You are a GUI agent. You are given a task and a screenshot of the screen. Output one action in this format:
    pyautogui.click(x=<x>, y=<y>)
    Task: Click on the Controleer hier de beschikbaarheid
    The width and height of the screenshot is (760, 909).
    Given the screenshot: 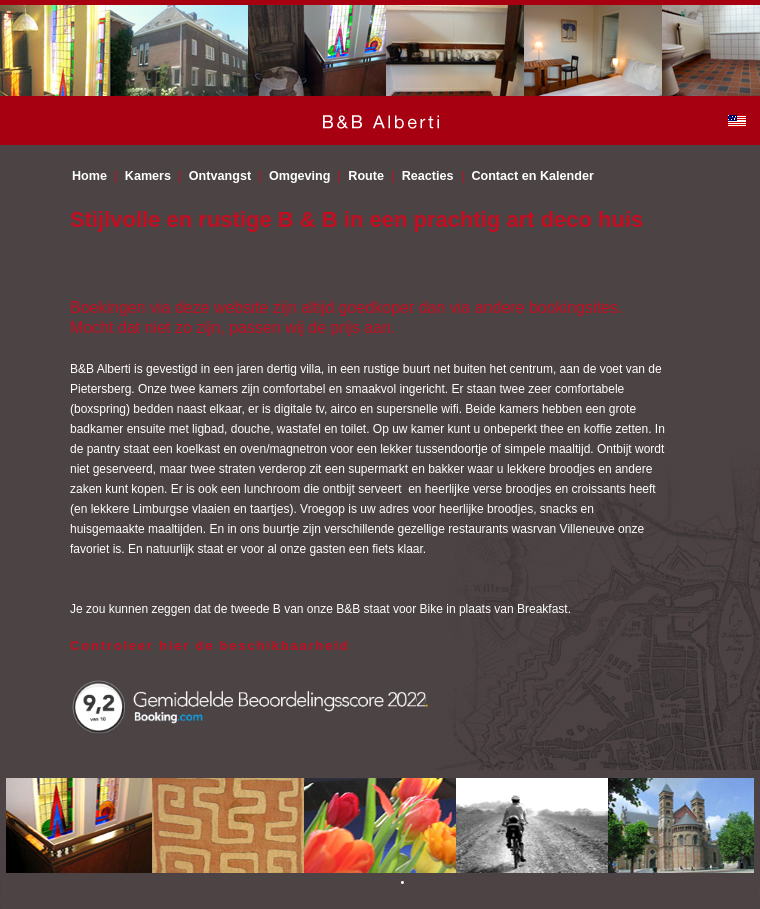 What is the action you would take?
    pyautogui.click(x=209, y=645)
    